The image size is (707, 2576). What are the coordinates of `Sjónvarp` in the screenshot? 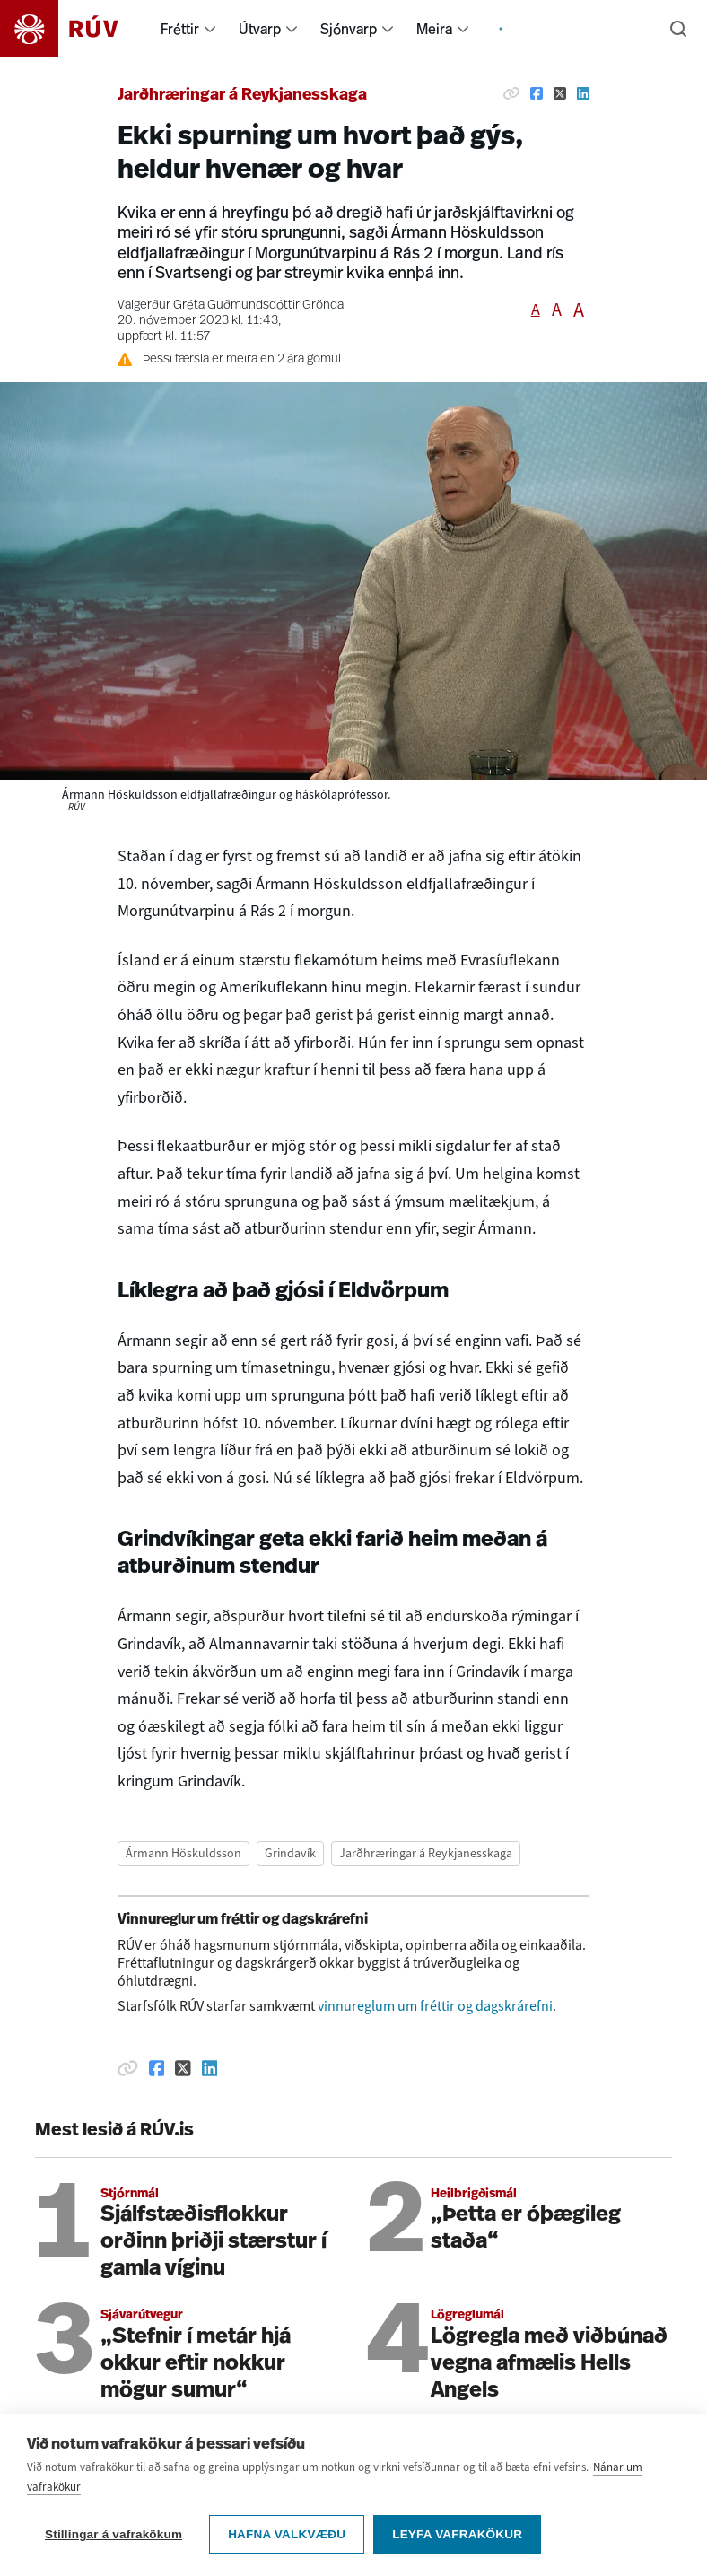 It's located at (348, 29).